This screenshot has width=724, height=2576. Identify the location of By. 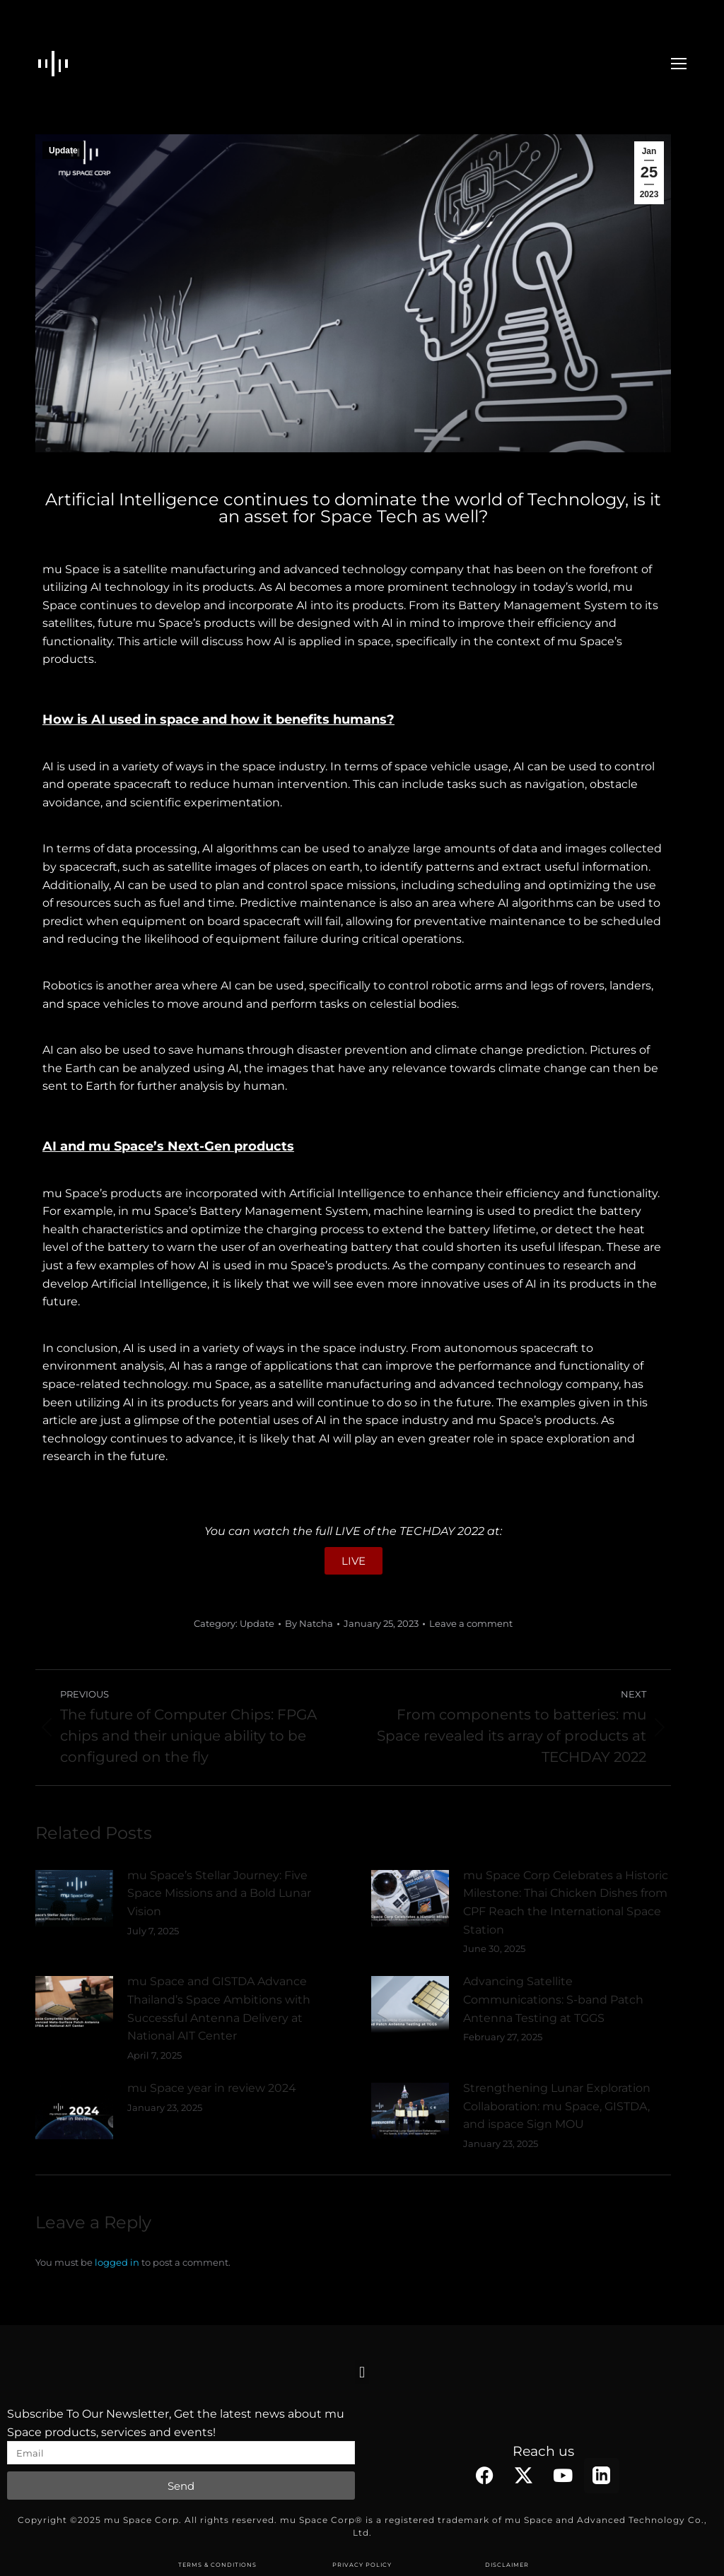
(309, 1623).